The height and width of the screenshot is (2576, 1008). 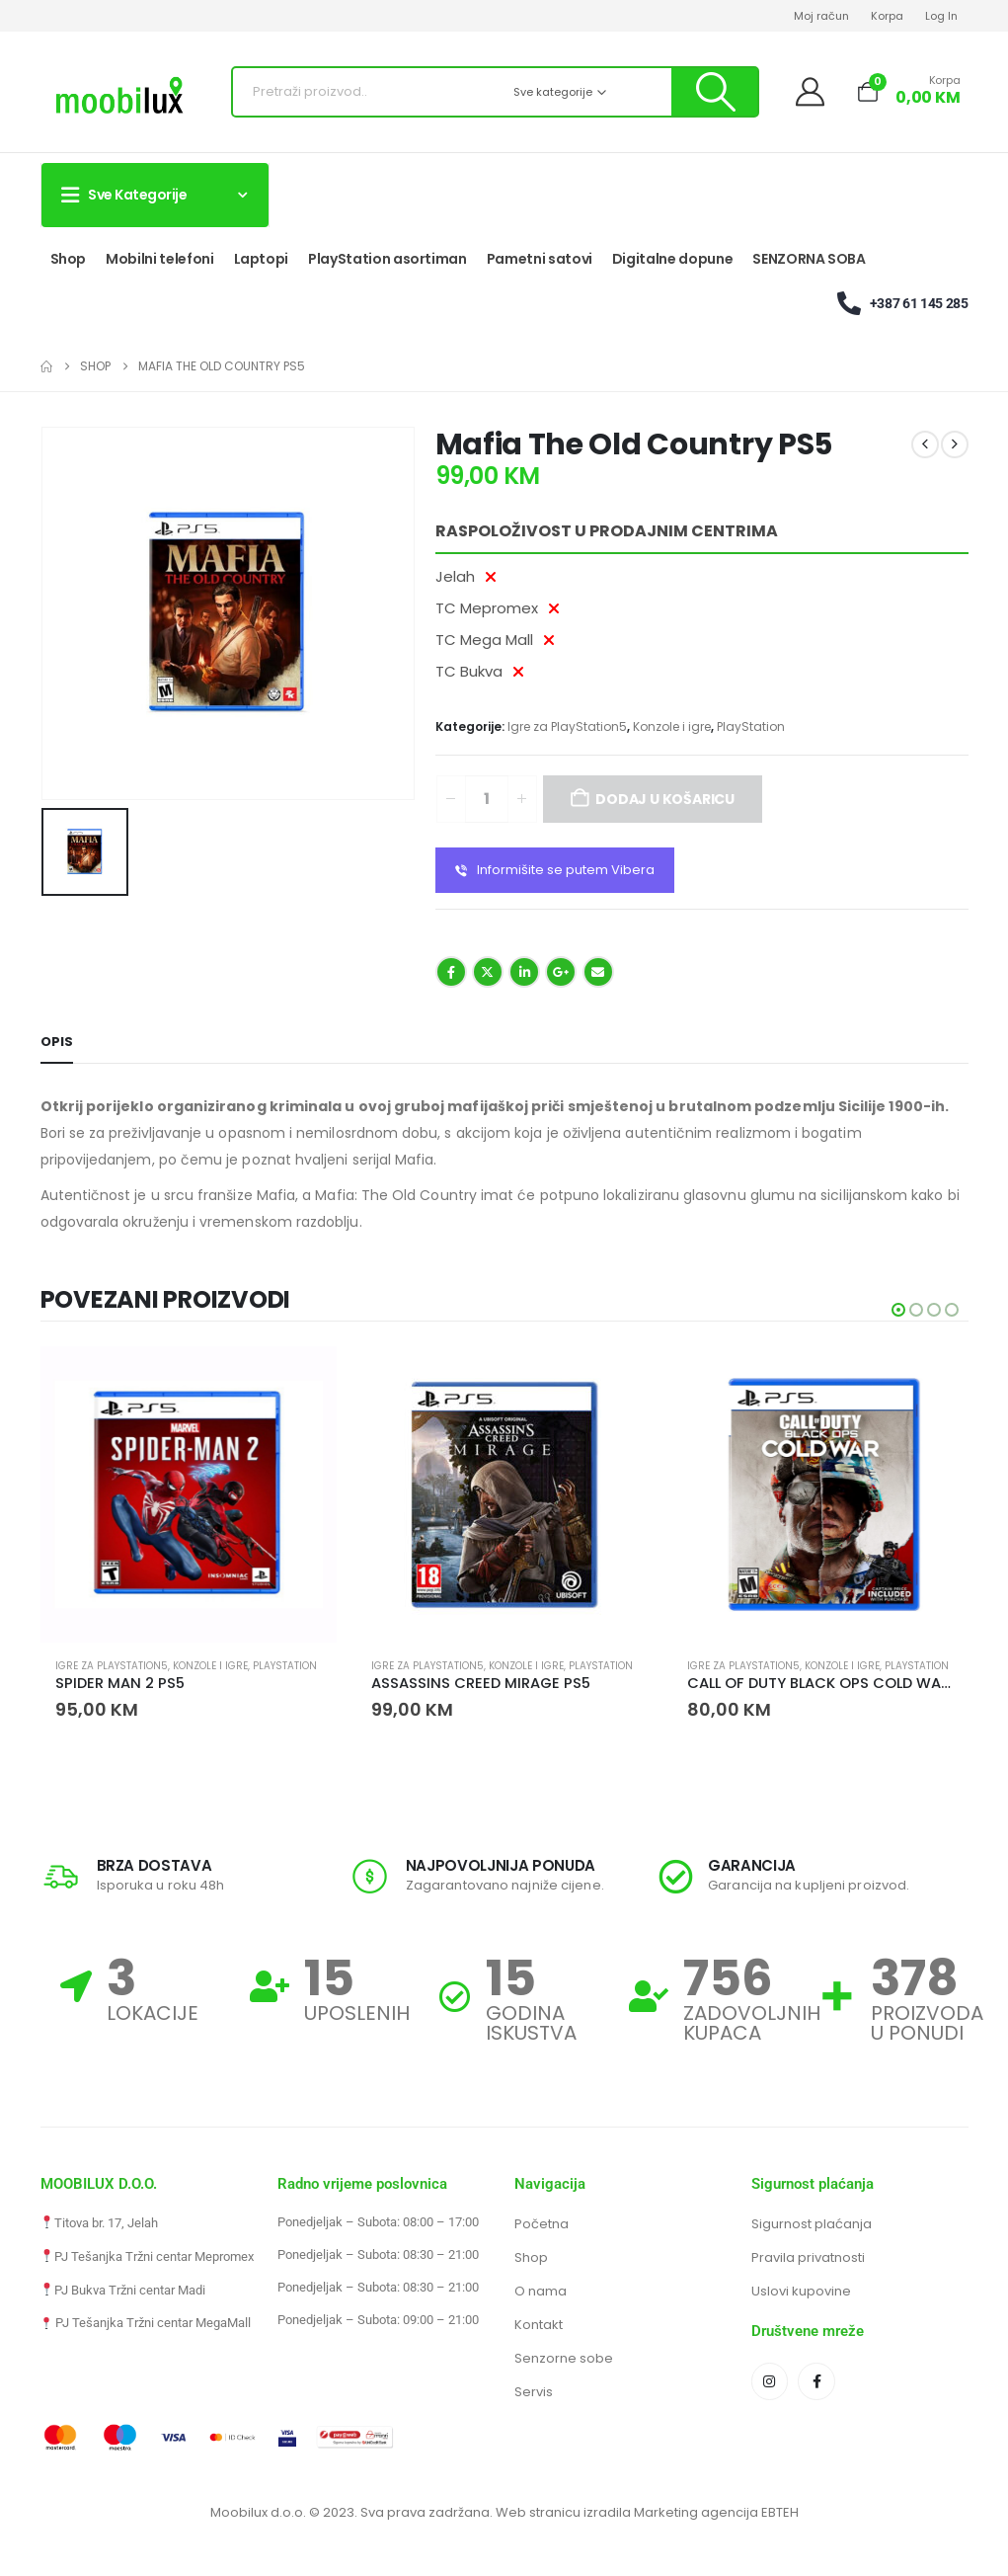 I want to click on Informišite se putem Vibera, so click(x=555, y=870).